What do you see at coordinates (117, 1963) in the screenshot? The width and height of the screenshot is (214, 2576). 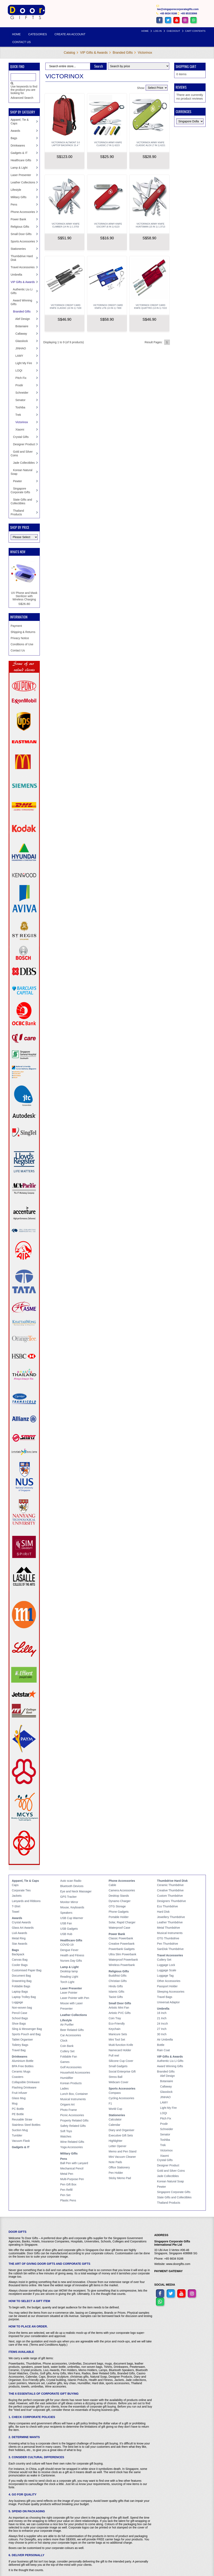 I see `Buddhist Gifts` at bounding box center [117, 1963].